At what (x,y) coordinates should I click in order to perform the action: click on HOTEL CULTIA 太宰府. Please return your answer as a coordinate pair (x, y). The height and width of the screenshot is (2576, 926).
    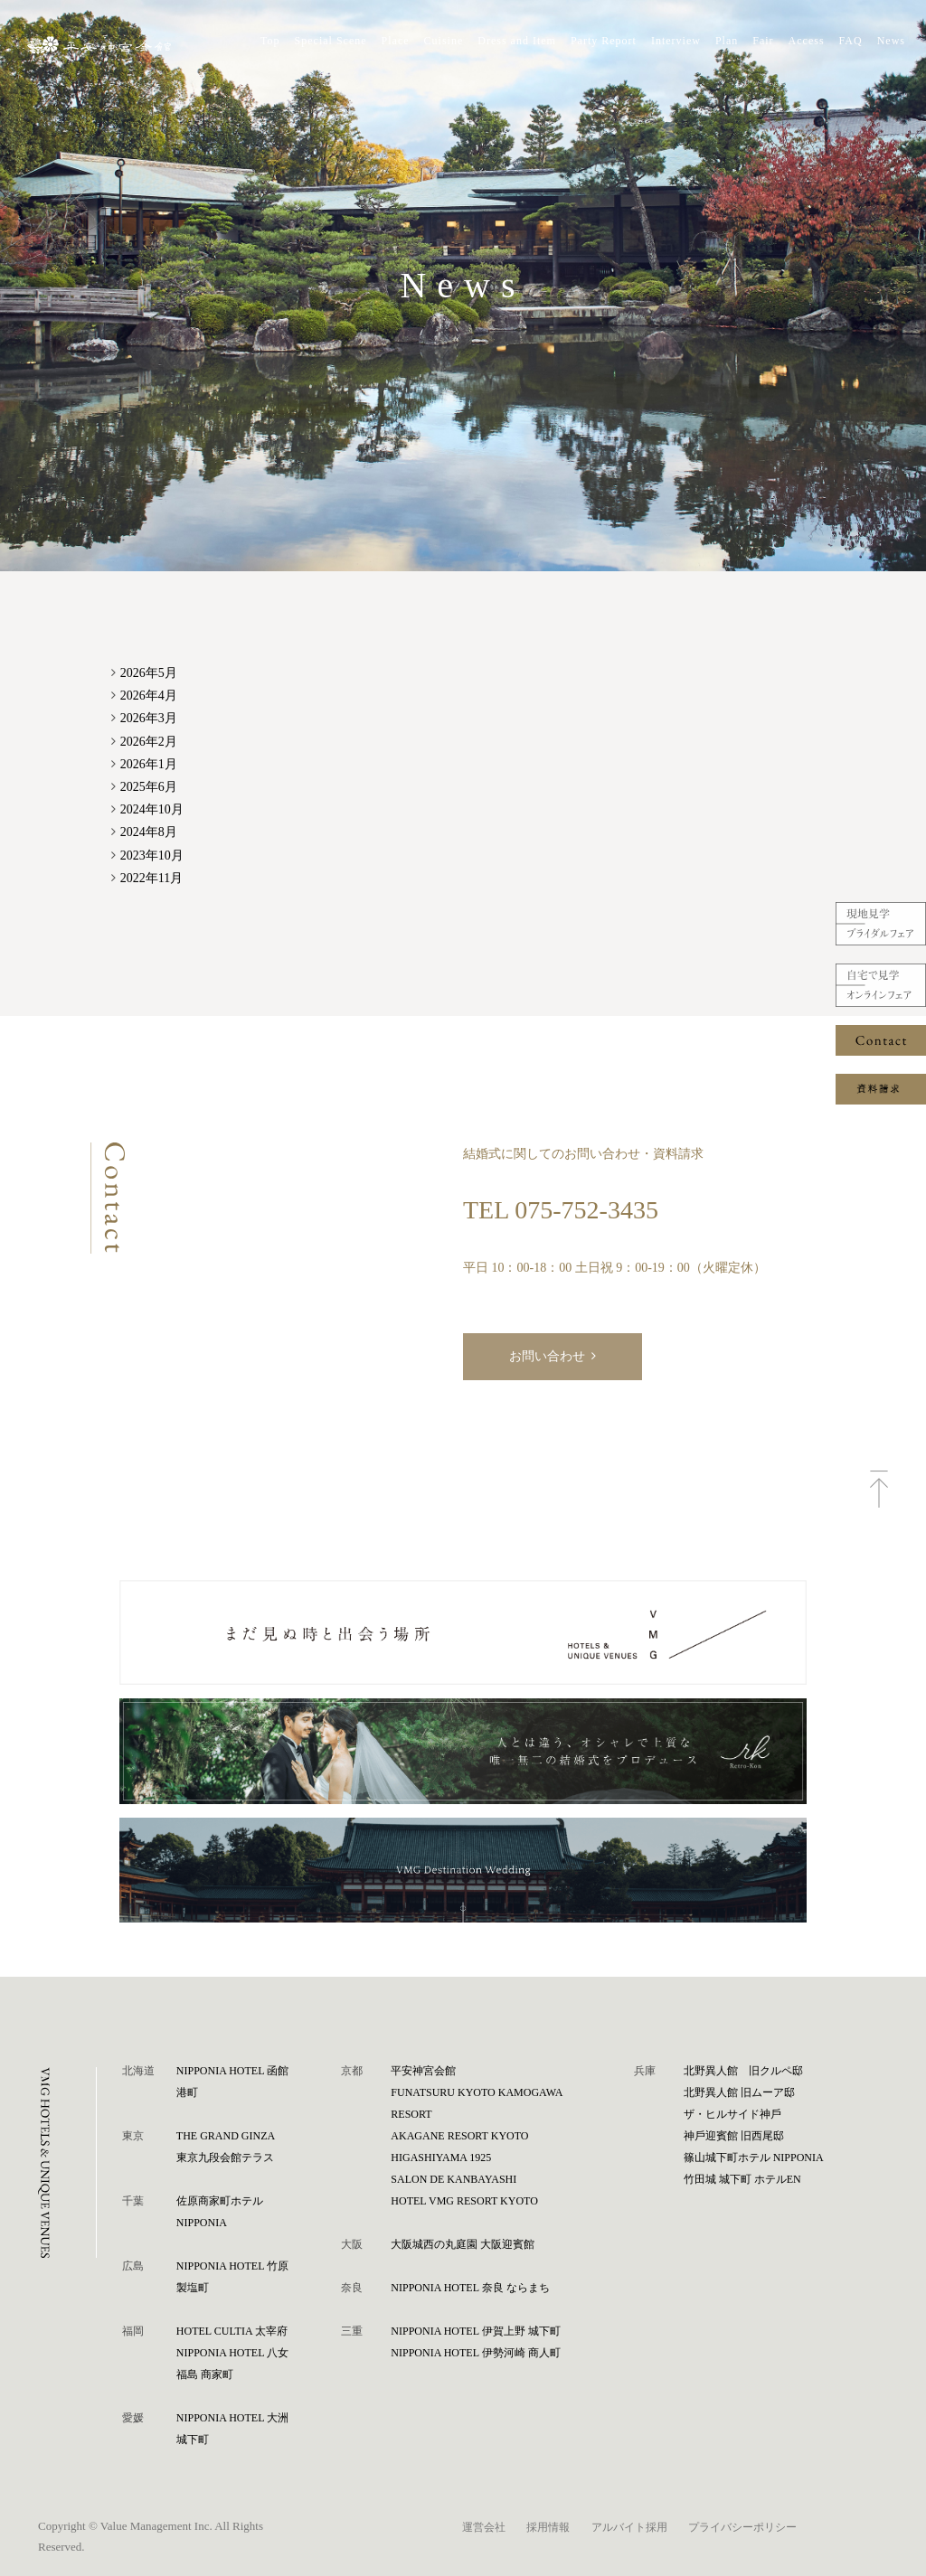
    Looking at the image, I should click on (232, 2331).